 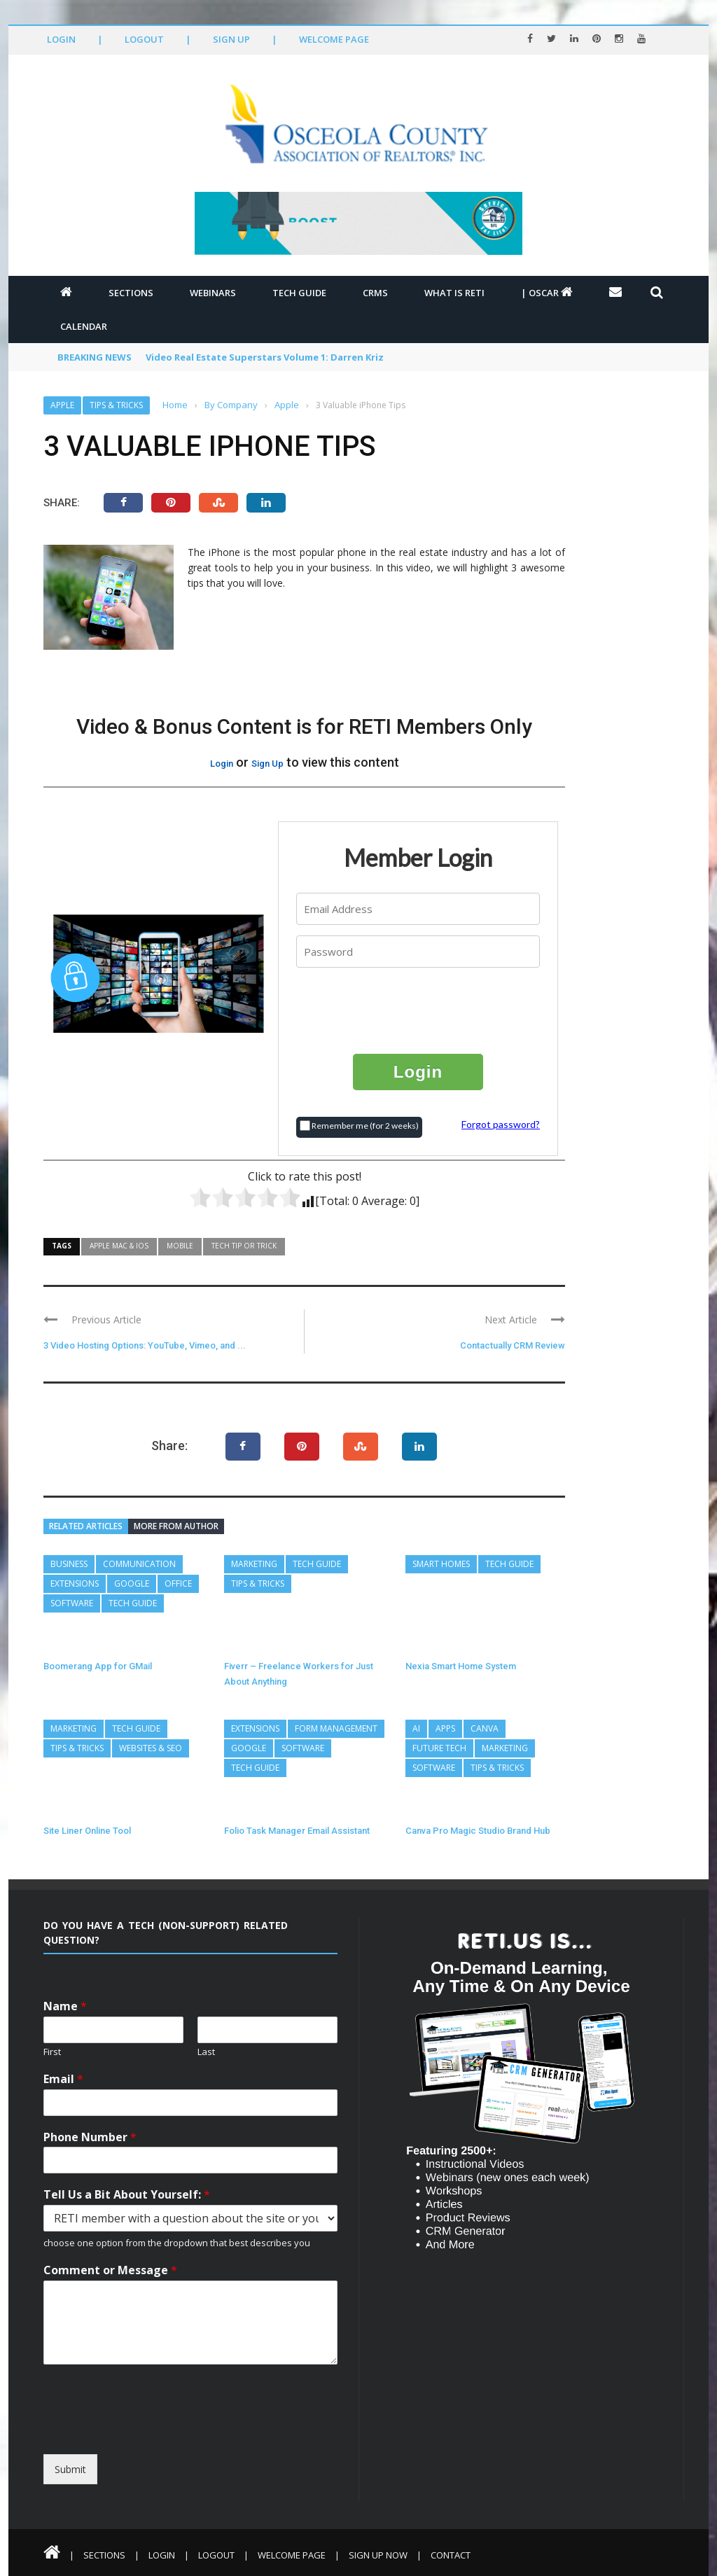 What do you see at coordinates (547, 292) in the screenshot?
I see `| OSCAR` at bounding box center [547, 292].